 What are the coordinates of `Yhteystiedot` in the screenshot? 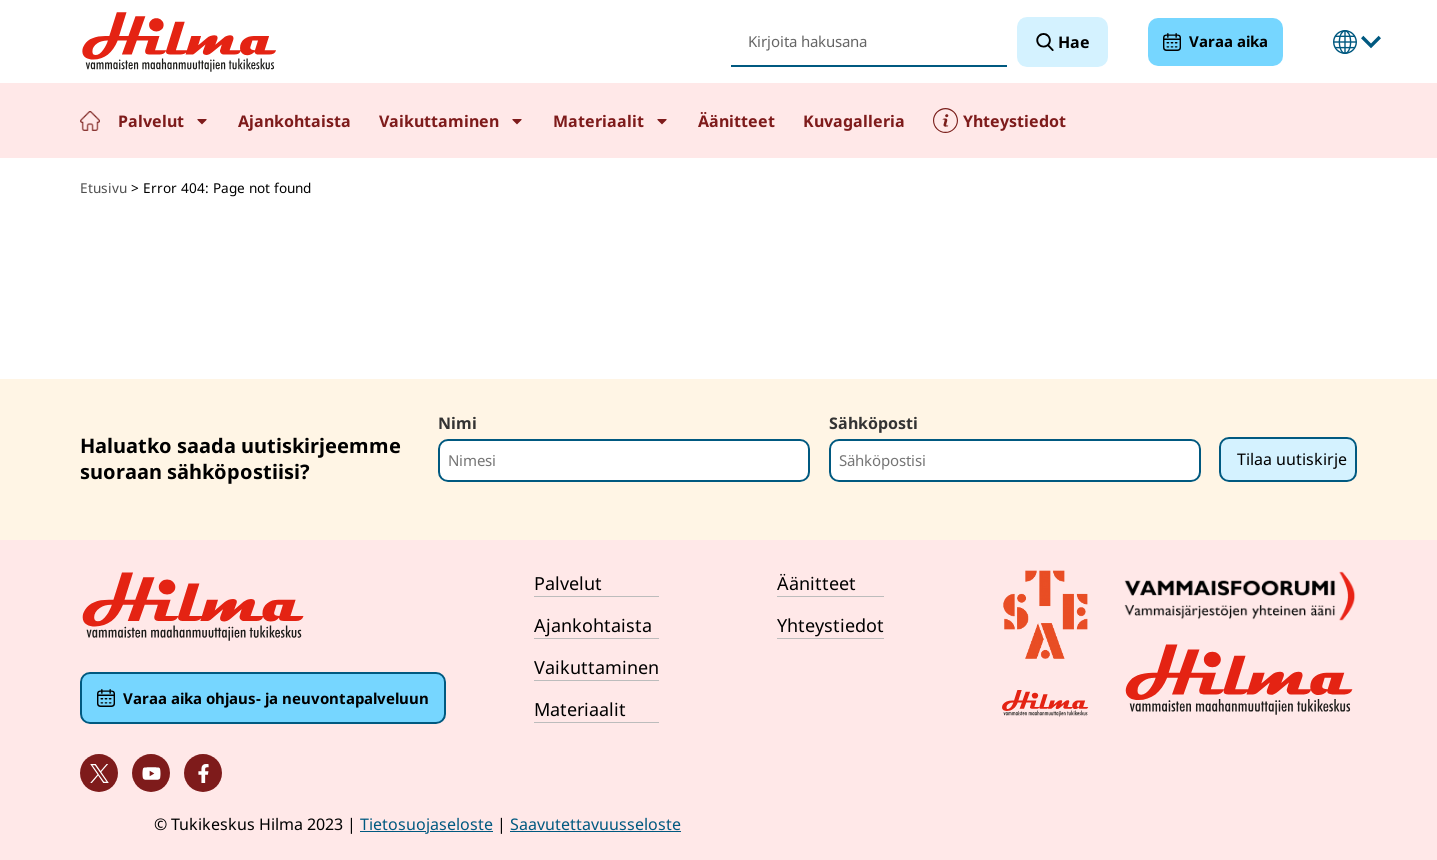 It's located at (1014, 121).